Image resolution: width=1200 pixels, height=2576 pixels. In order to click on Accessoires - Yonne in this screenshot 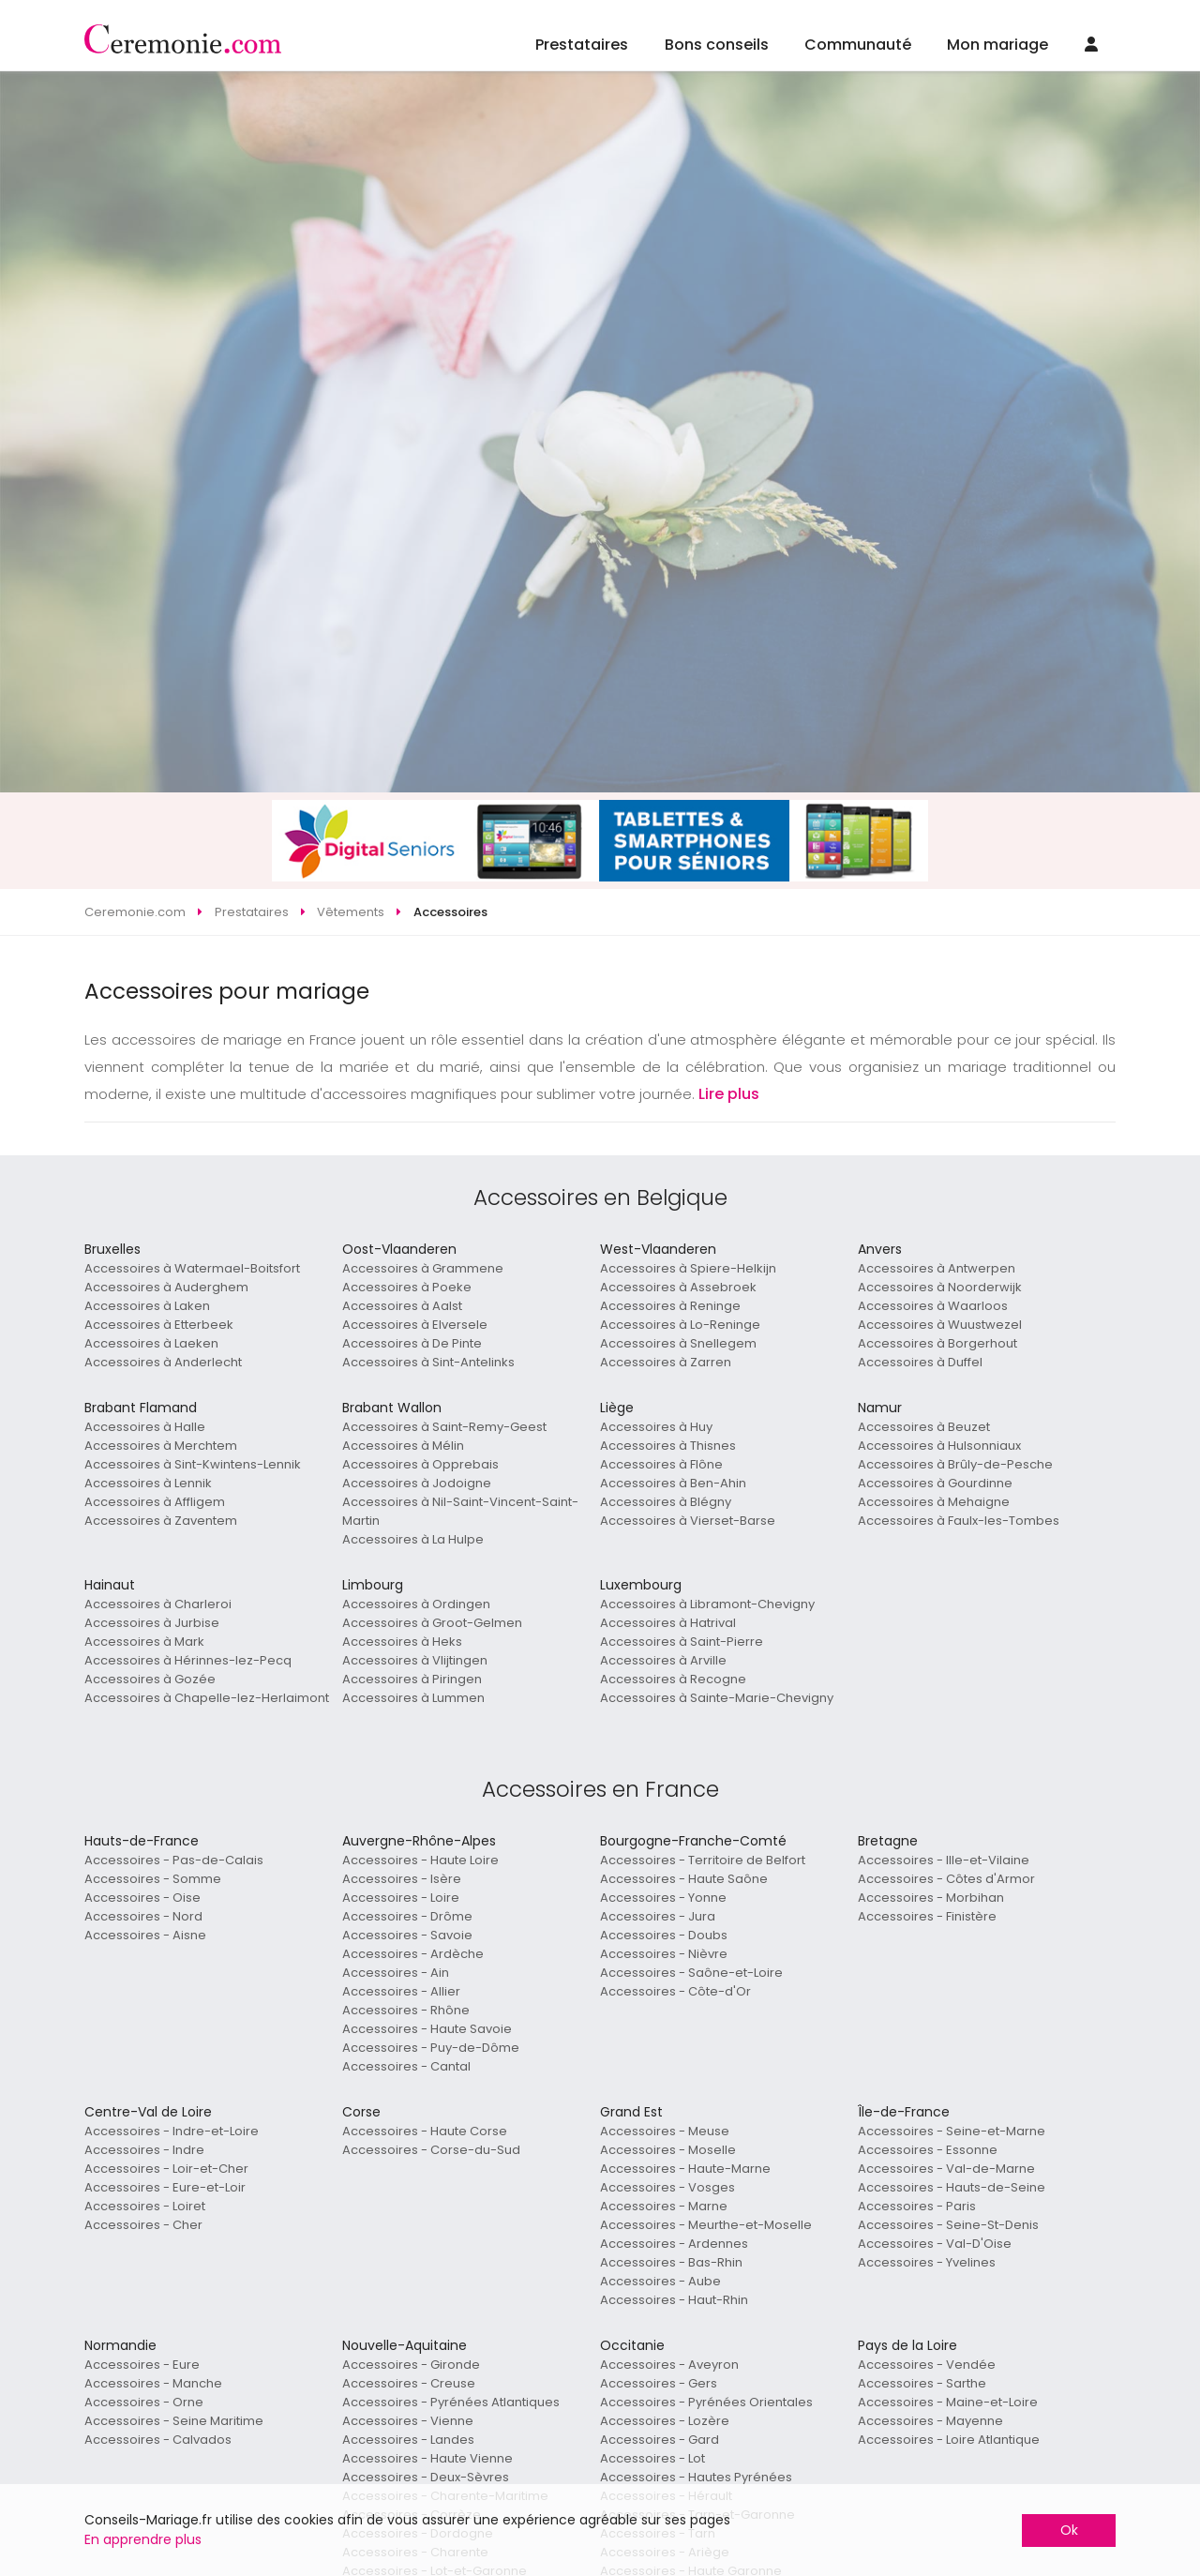, I will do `click(663, 1897)`.